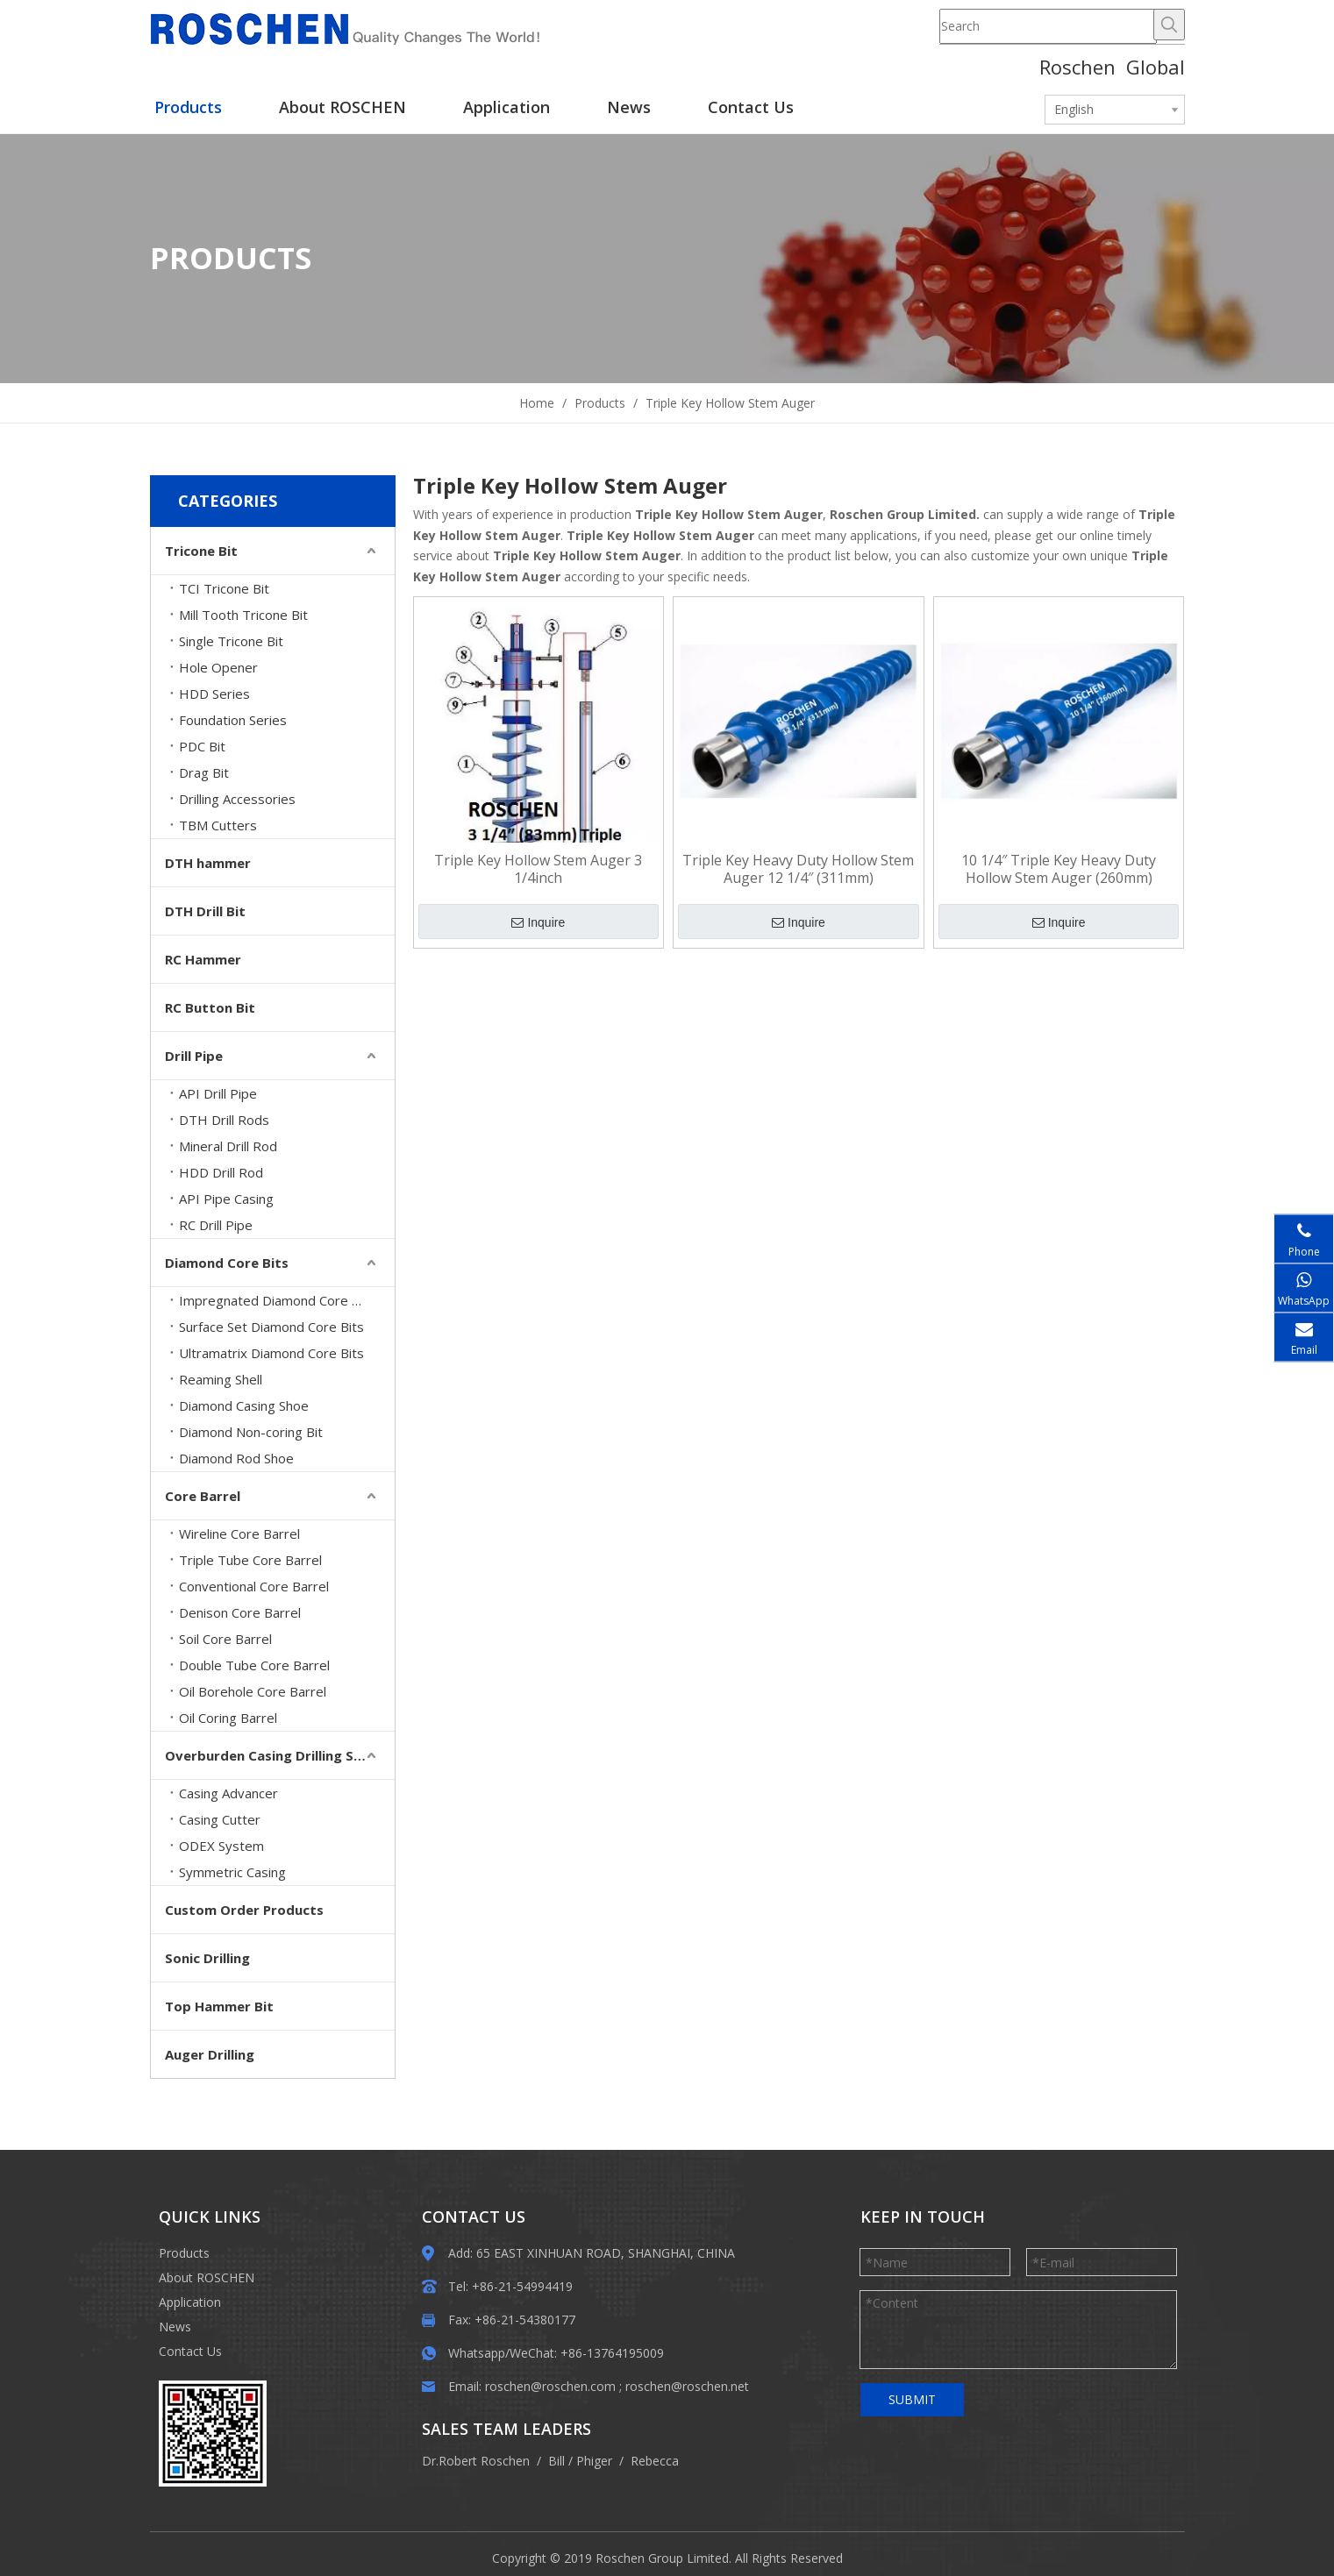  What do you see at coordinates (1169, 24) in the screenshot?
I see `[Hot Keywords:]` at bounding box center [1169, 24].